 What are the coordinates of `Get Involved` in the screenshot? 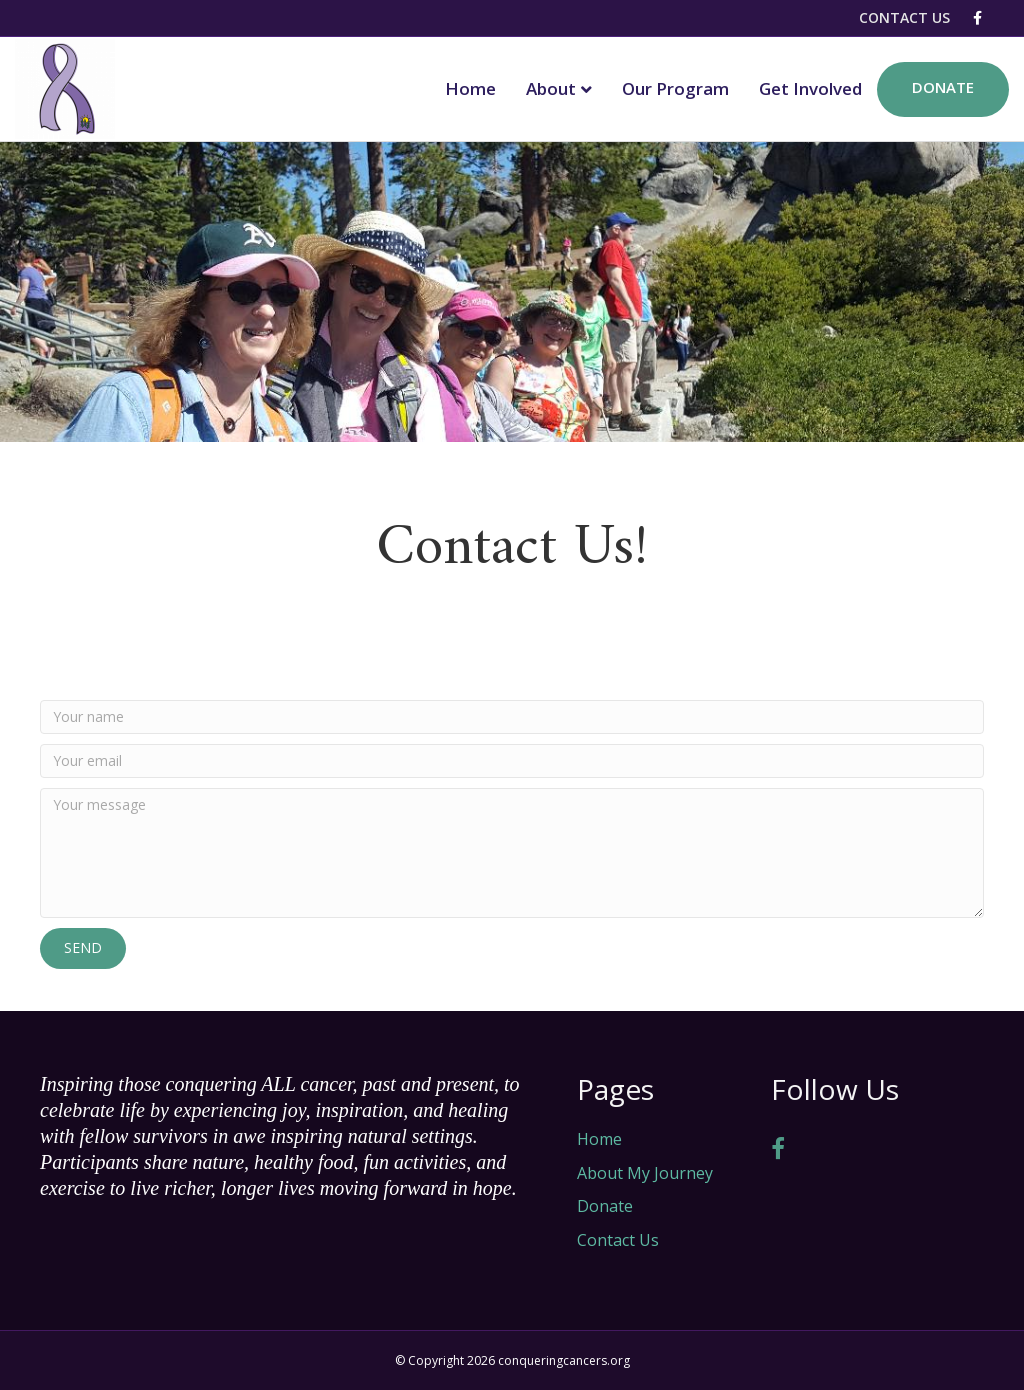 It's located at (810, 88).